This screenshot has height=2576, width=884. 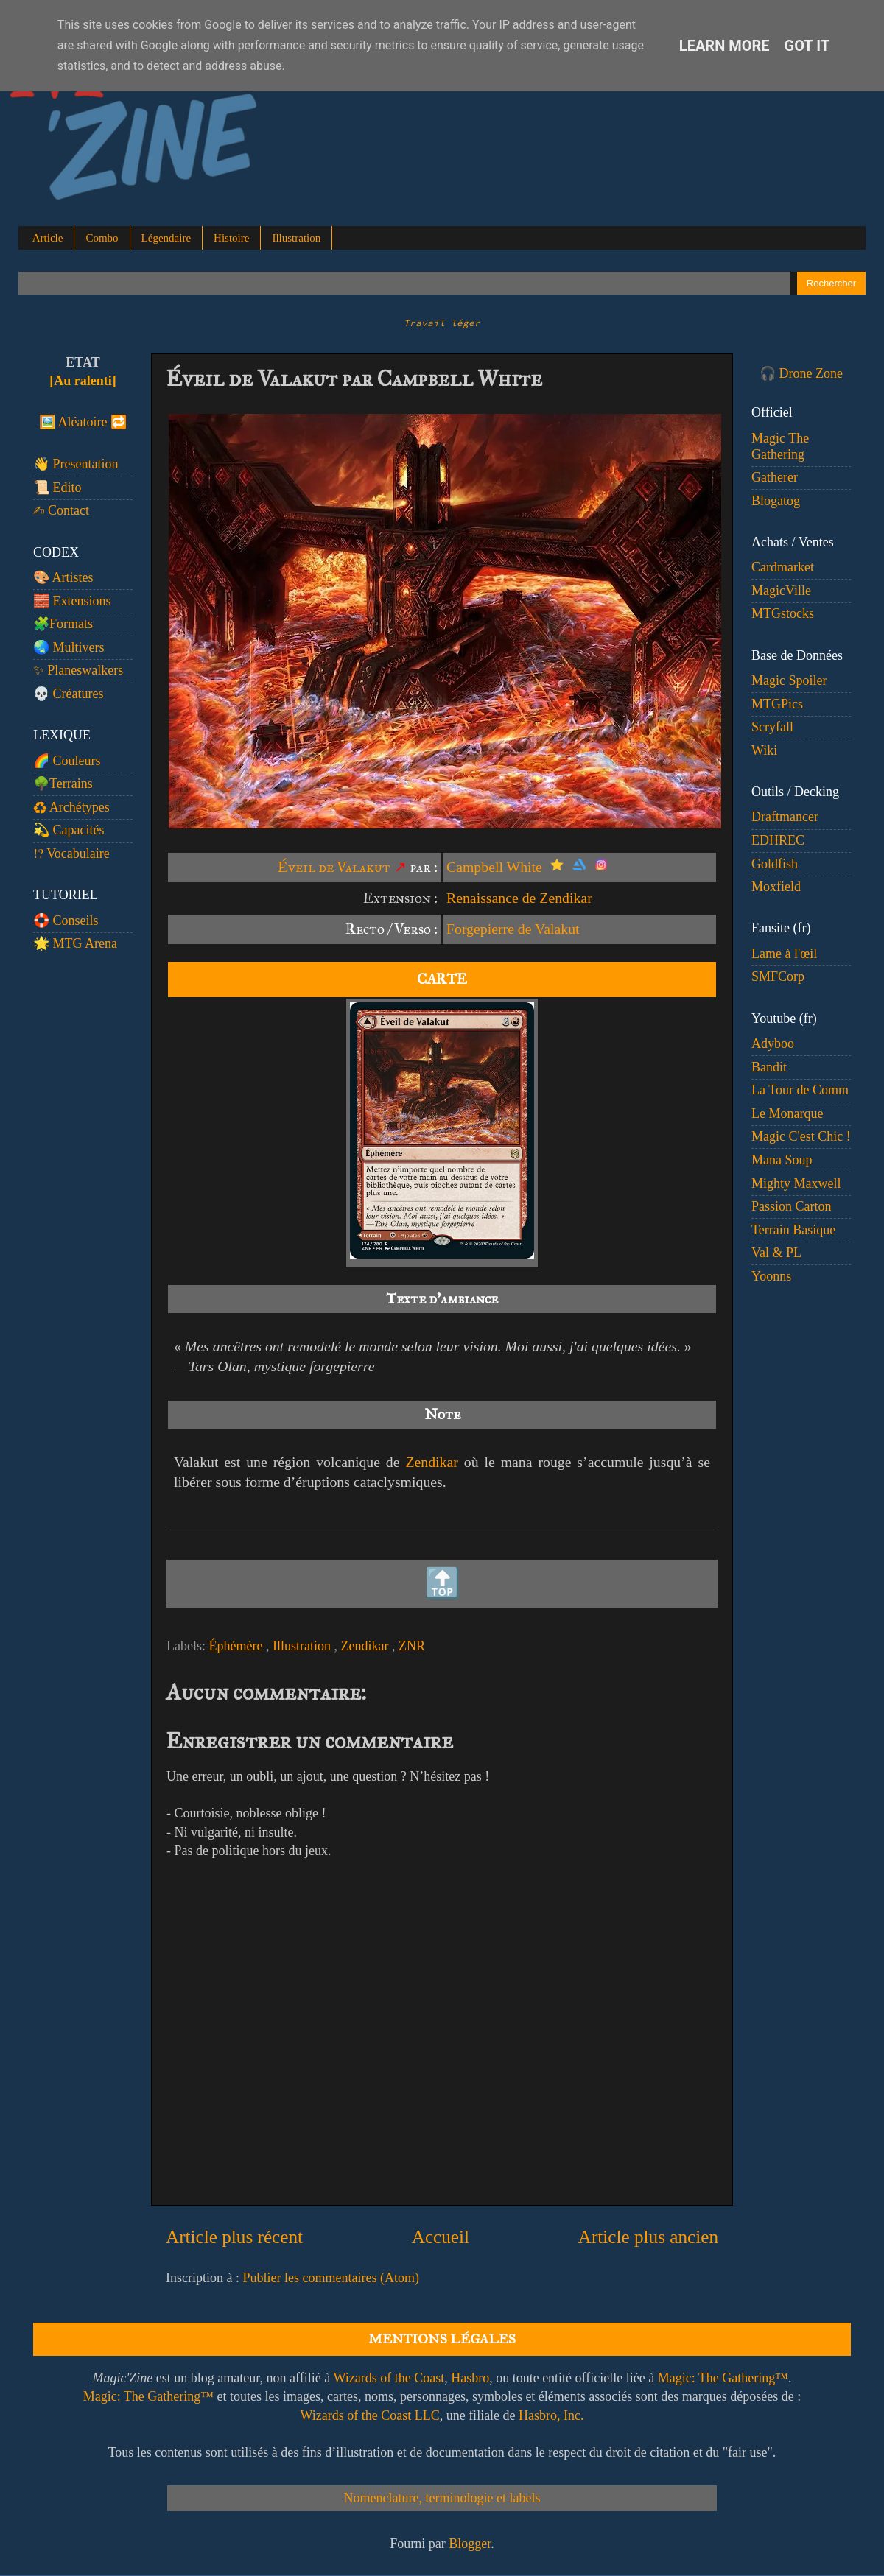 I want to click on Nomenclature, terminologie et labels, so click(x=442, y=2498).